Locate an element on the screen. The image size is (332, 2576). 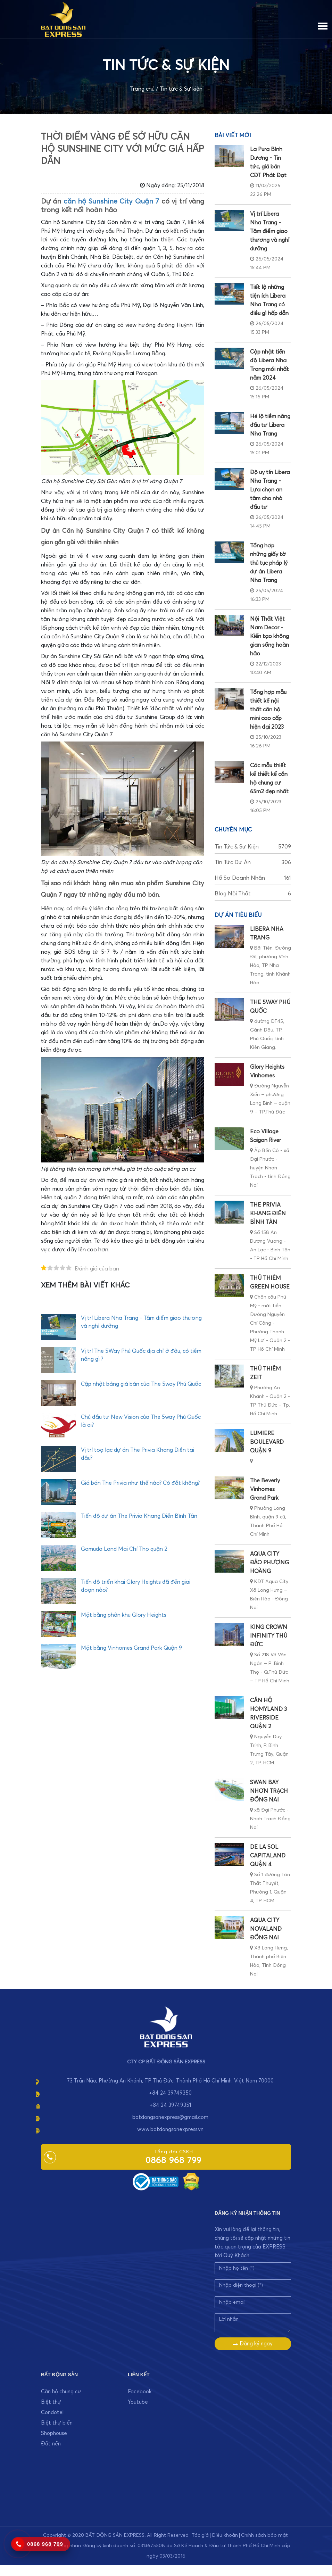
Chính sách bảo mật is located at coordinates (264, 2535).